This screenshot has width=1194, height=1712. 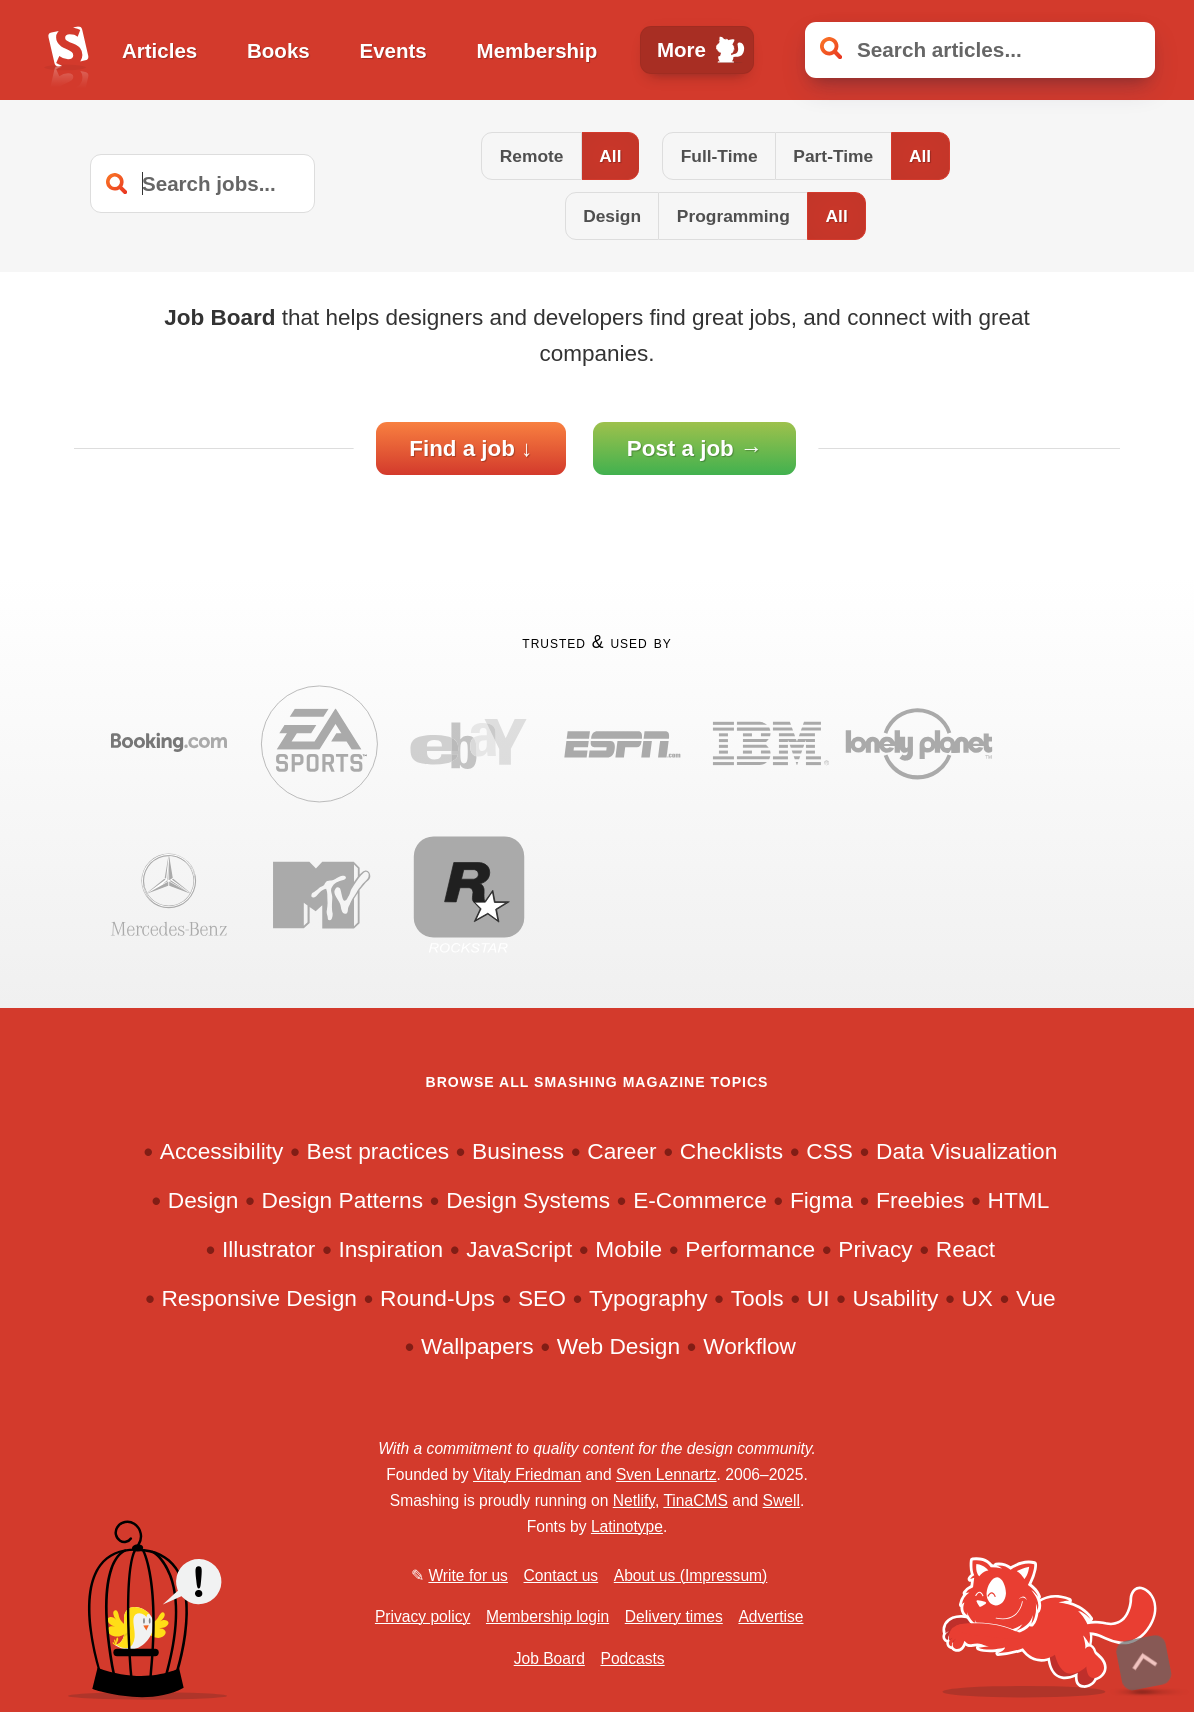 What do you see at coordinates (393, 50) in the screenshot?
I see `Events` at bounding box center [393, 50].